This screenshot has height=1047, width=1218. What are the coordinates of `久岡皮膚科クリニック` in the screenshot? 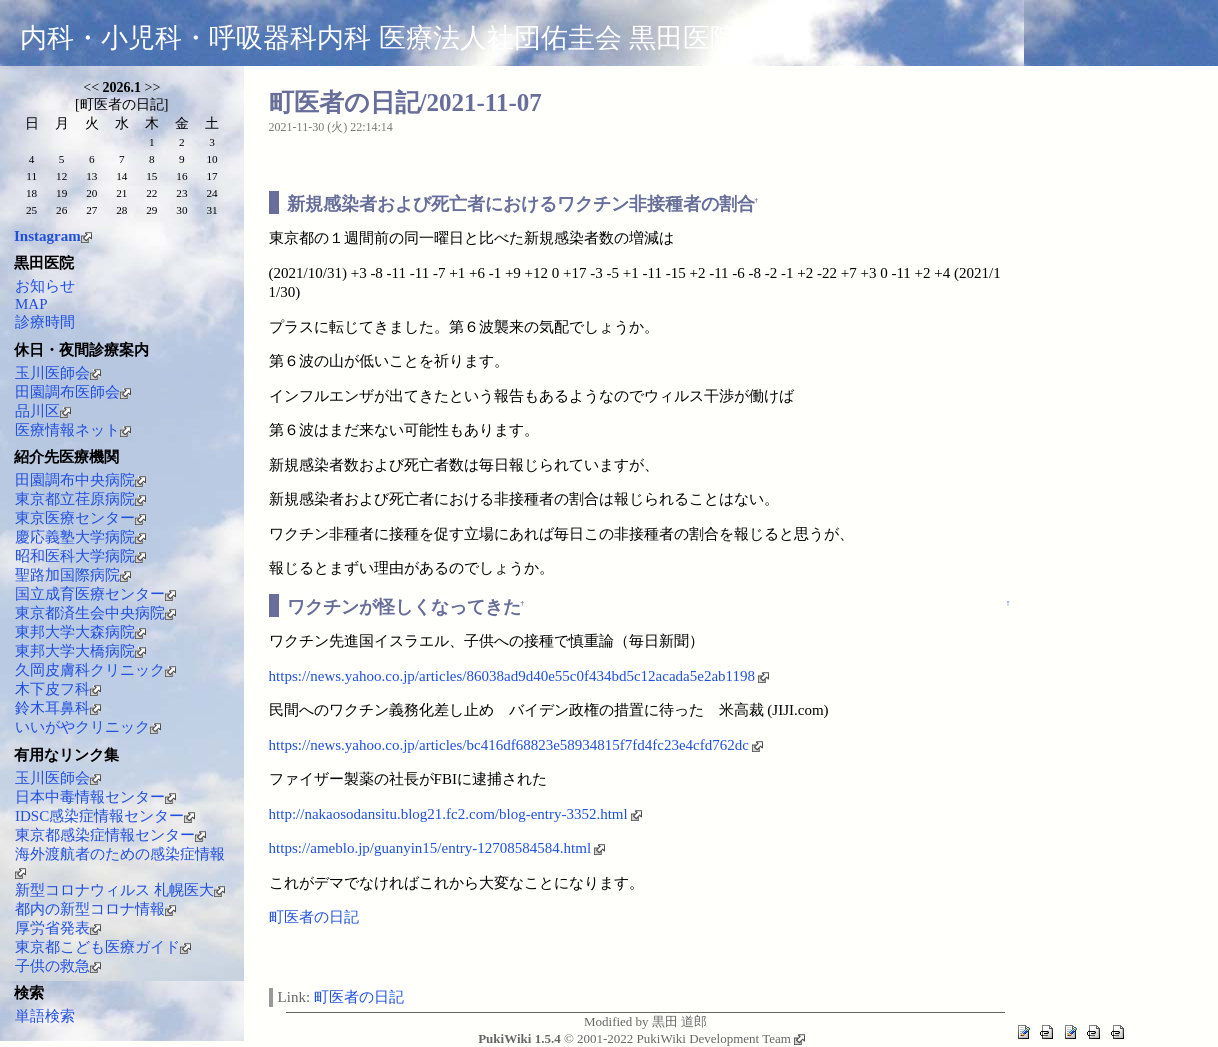 It's located at (95, 670).